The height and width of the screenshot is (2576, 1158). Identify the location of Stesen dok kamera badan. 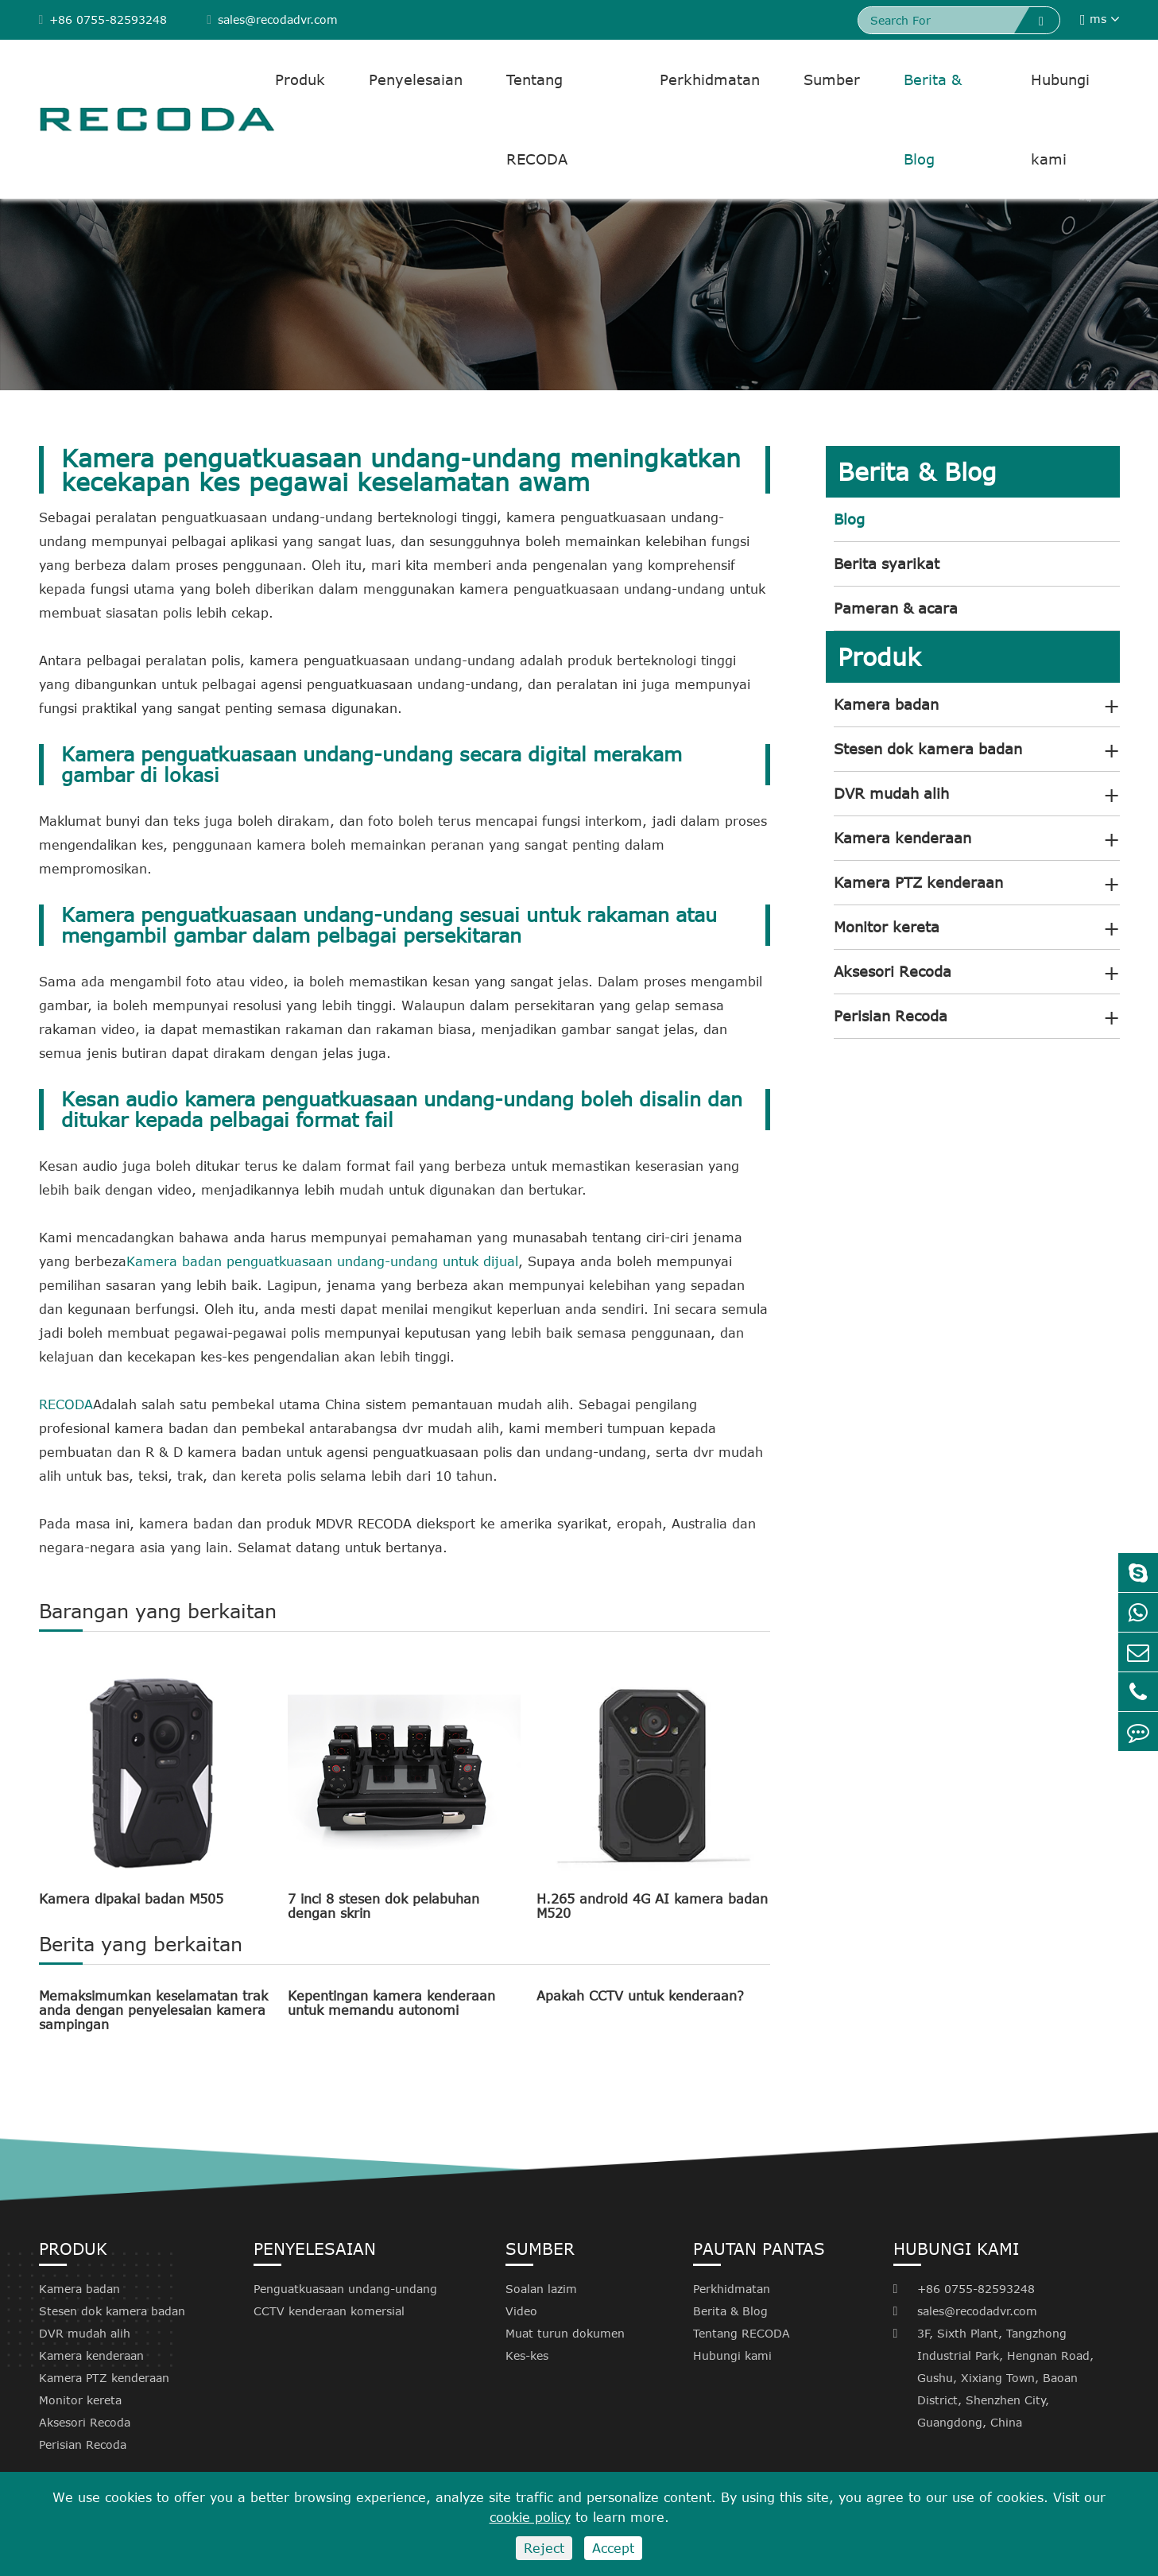
(928, 748).